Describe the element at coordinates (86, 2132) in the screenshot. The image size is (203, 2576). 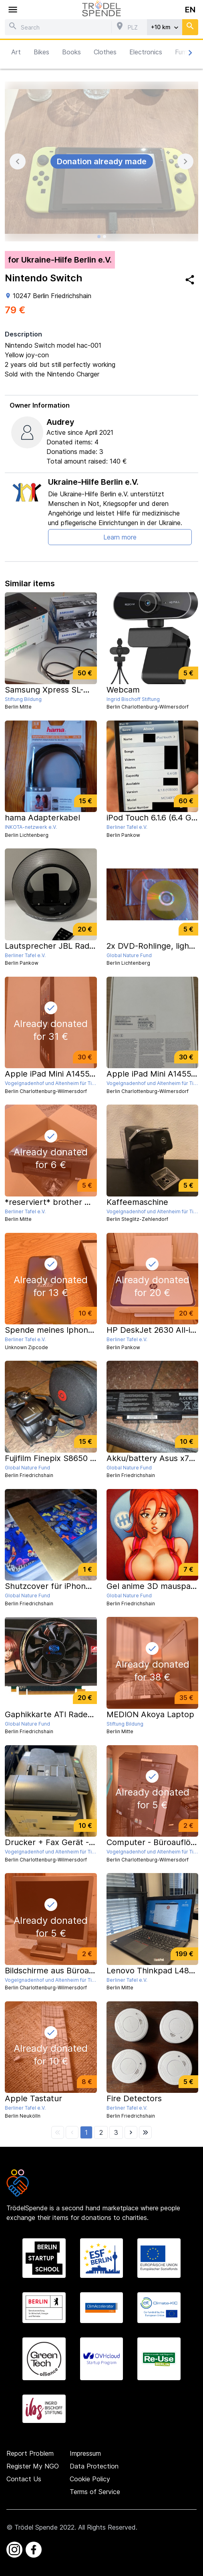
I see `[button]` at that location.